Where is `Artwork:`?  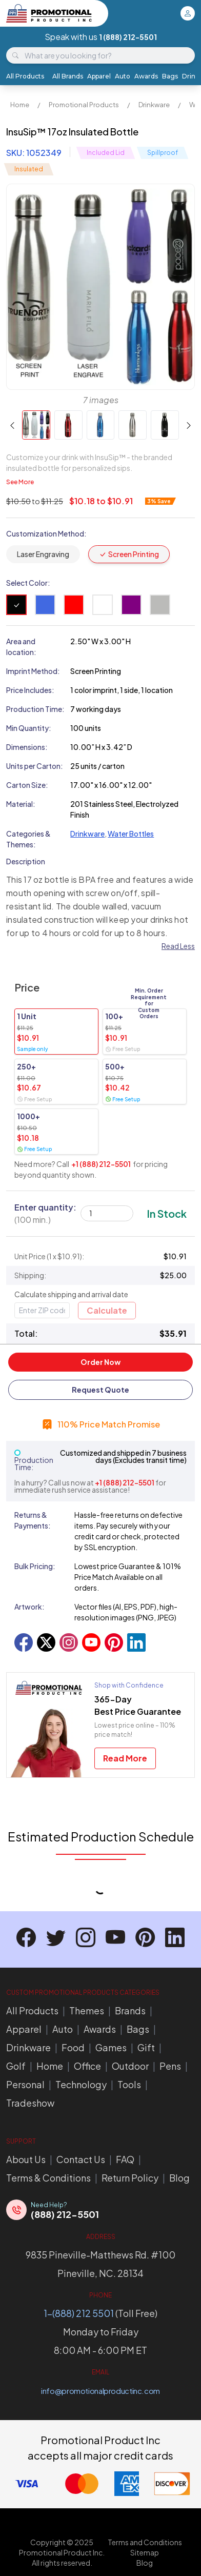 Artwork: is located at coordinates (29, 1606).